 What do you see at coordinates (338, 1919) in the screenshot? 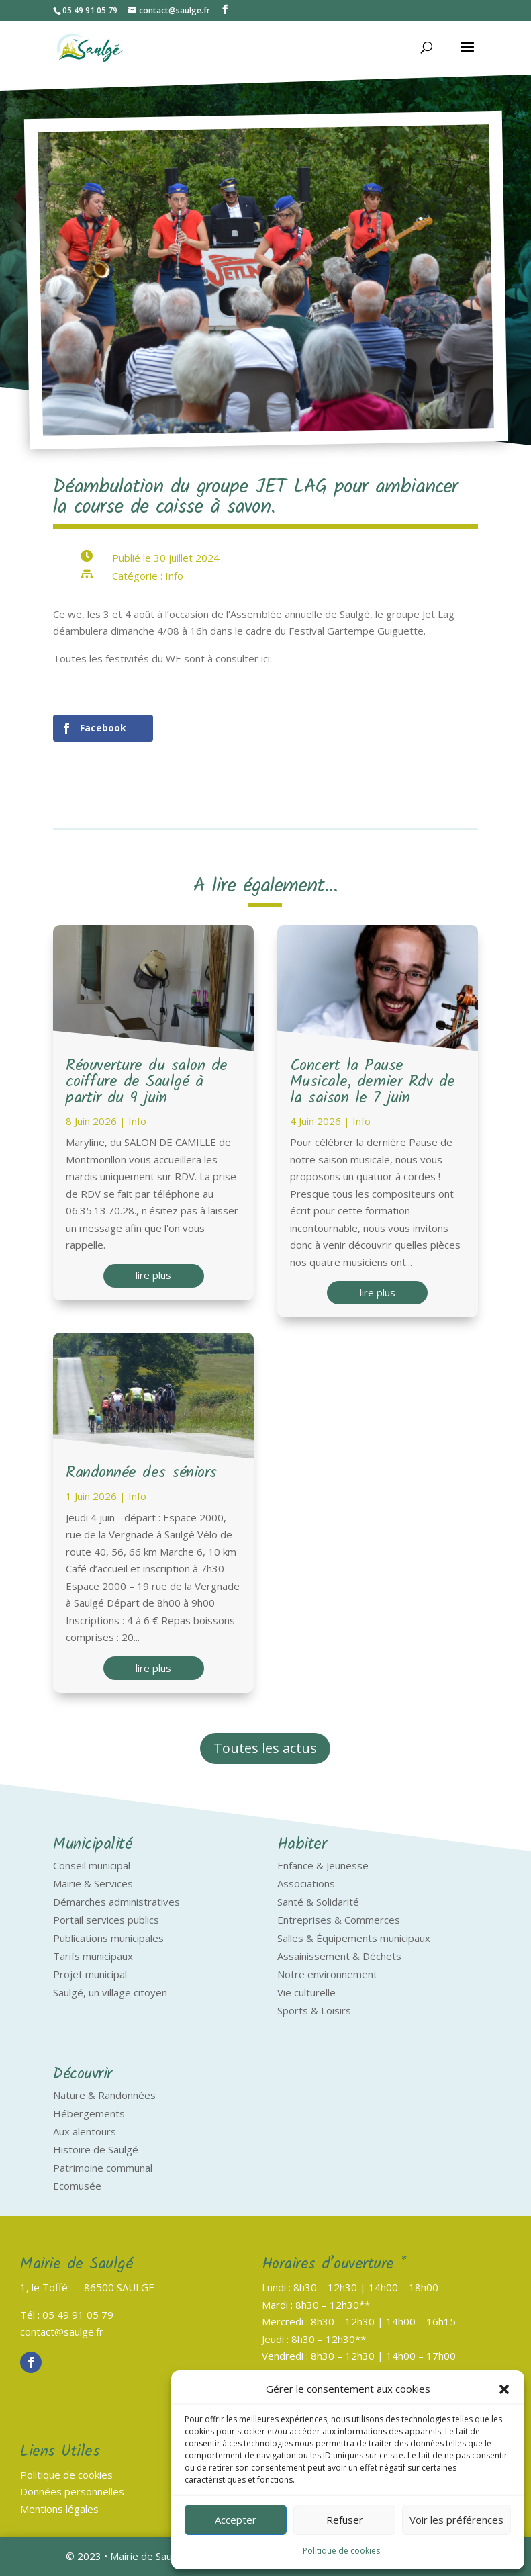
I see `Entreprises & Commerces` at bounding box center [338, 1919].